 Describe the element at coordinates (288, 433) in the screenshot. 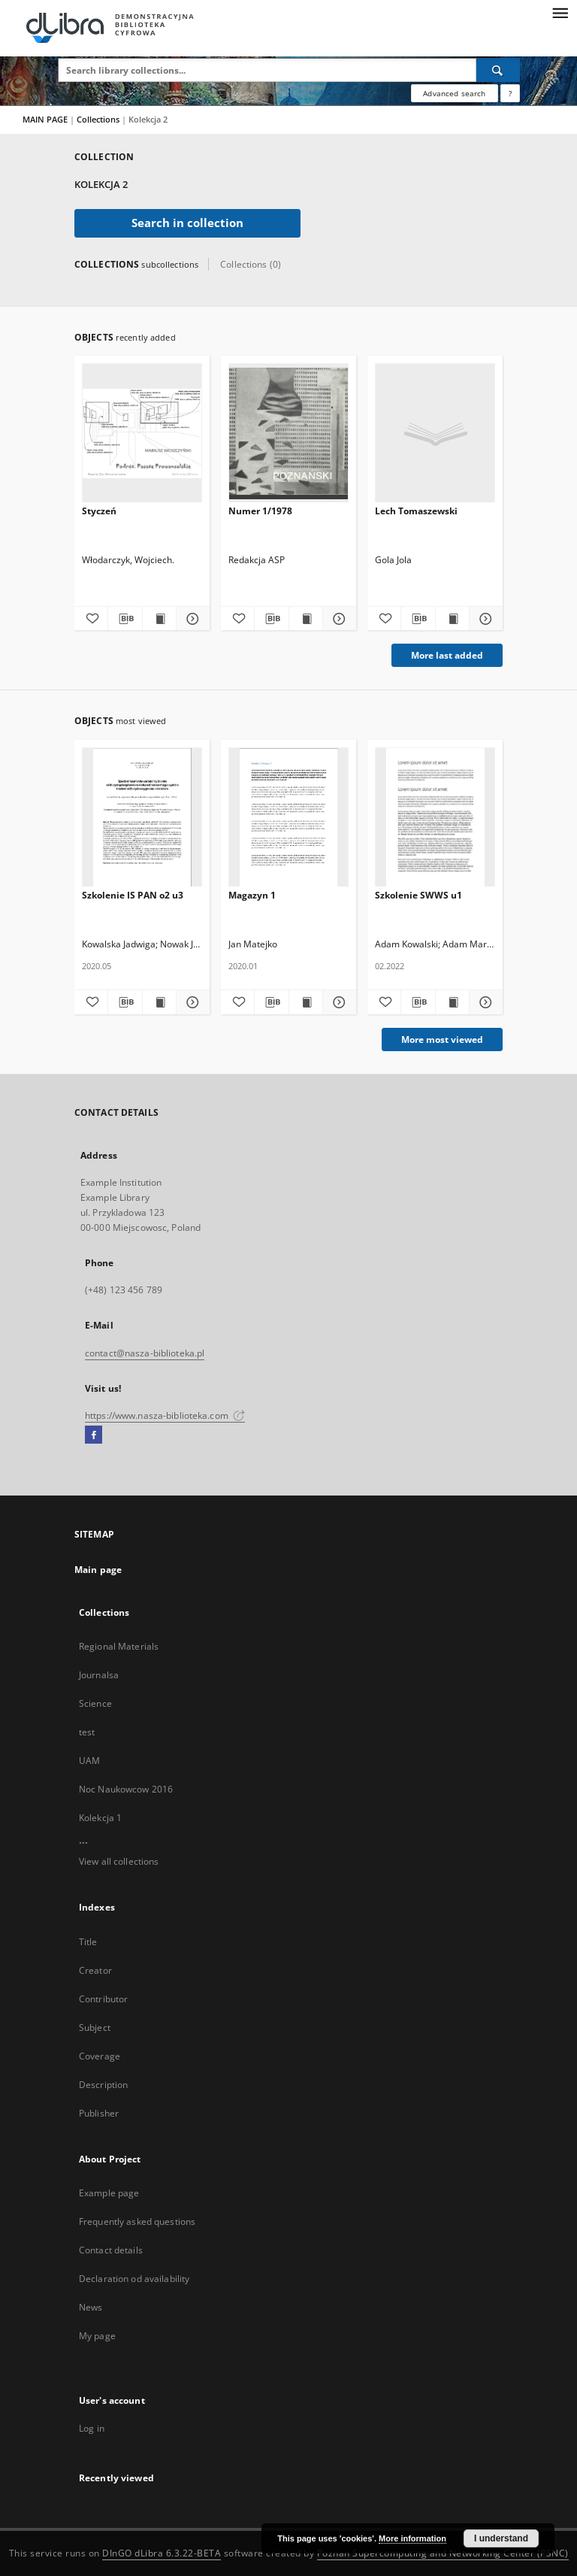

I see `[Numer 1/1978]` at that location.